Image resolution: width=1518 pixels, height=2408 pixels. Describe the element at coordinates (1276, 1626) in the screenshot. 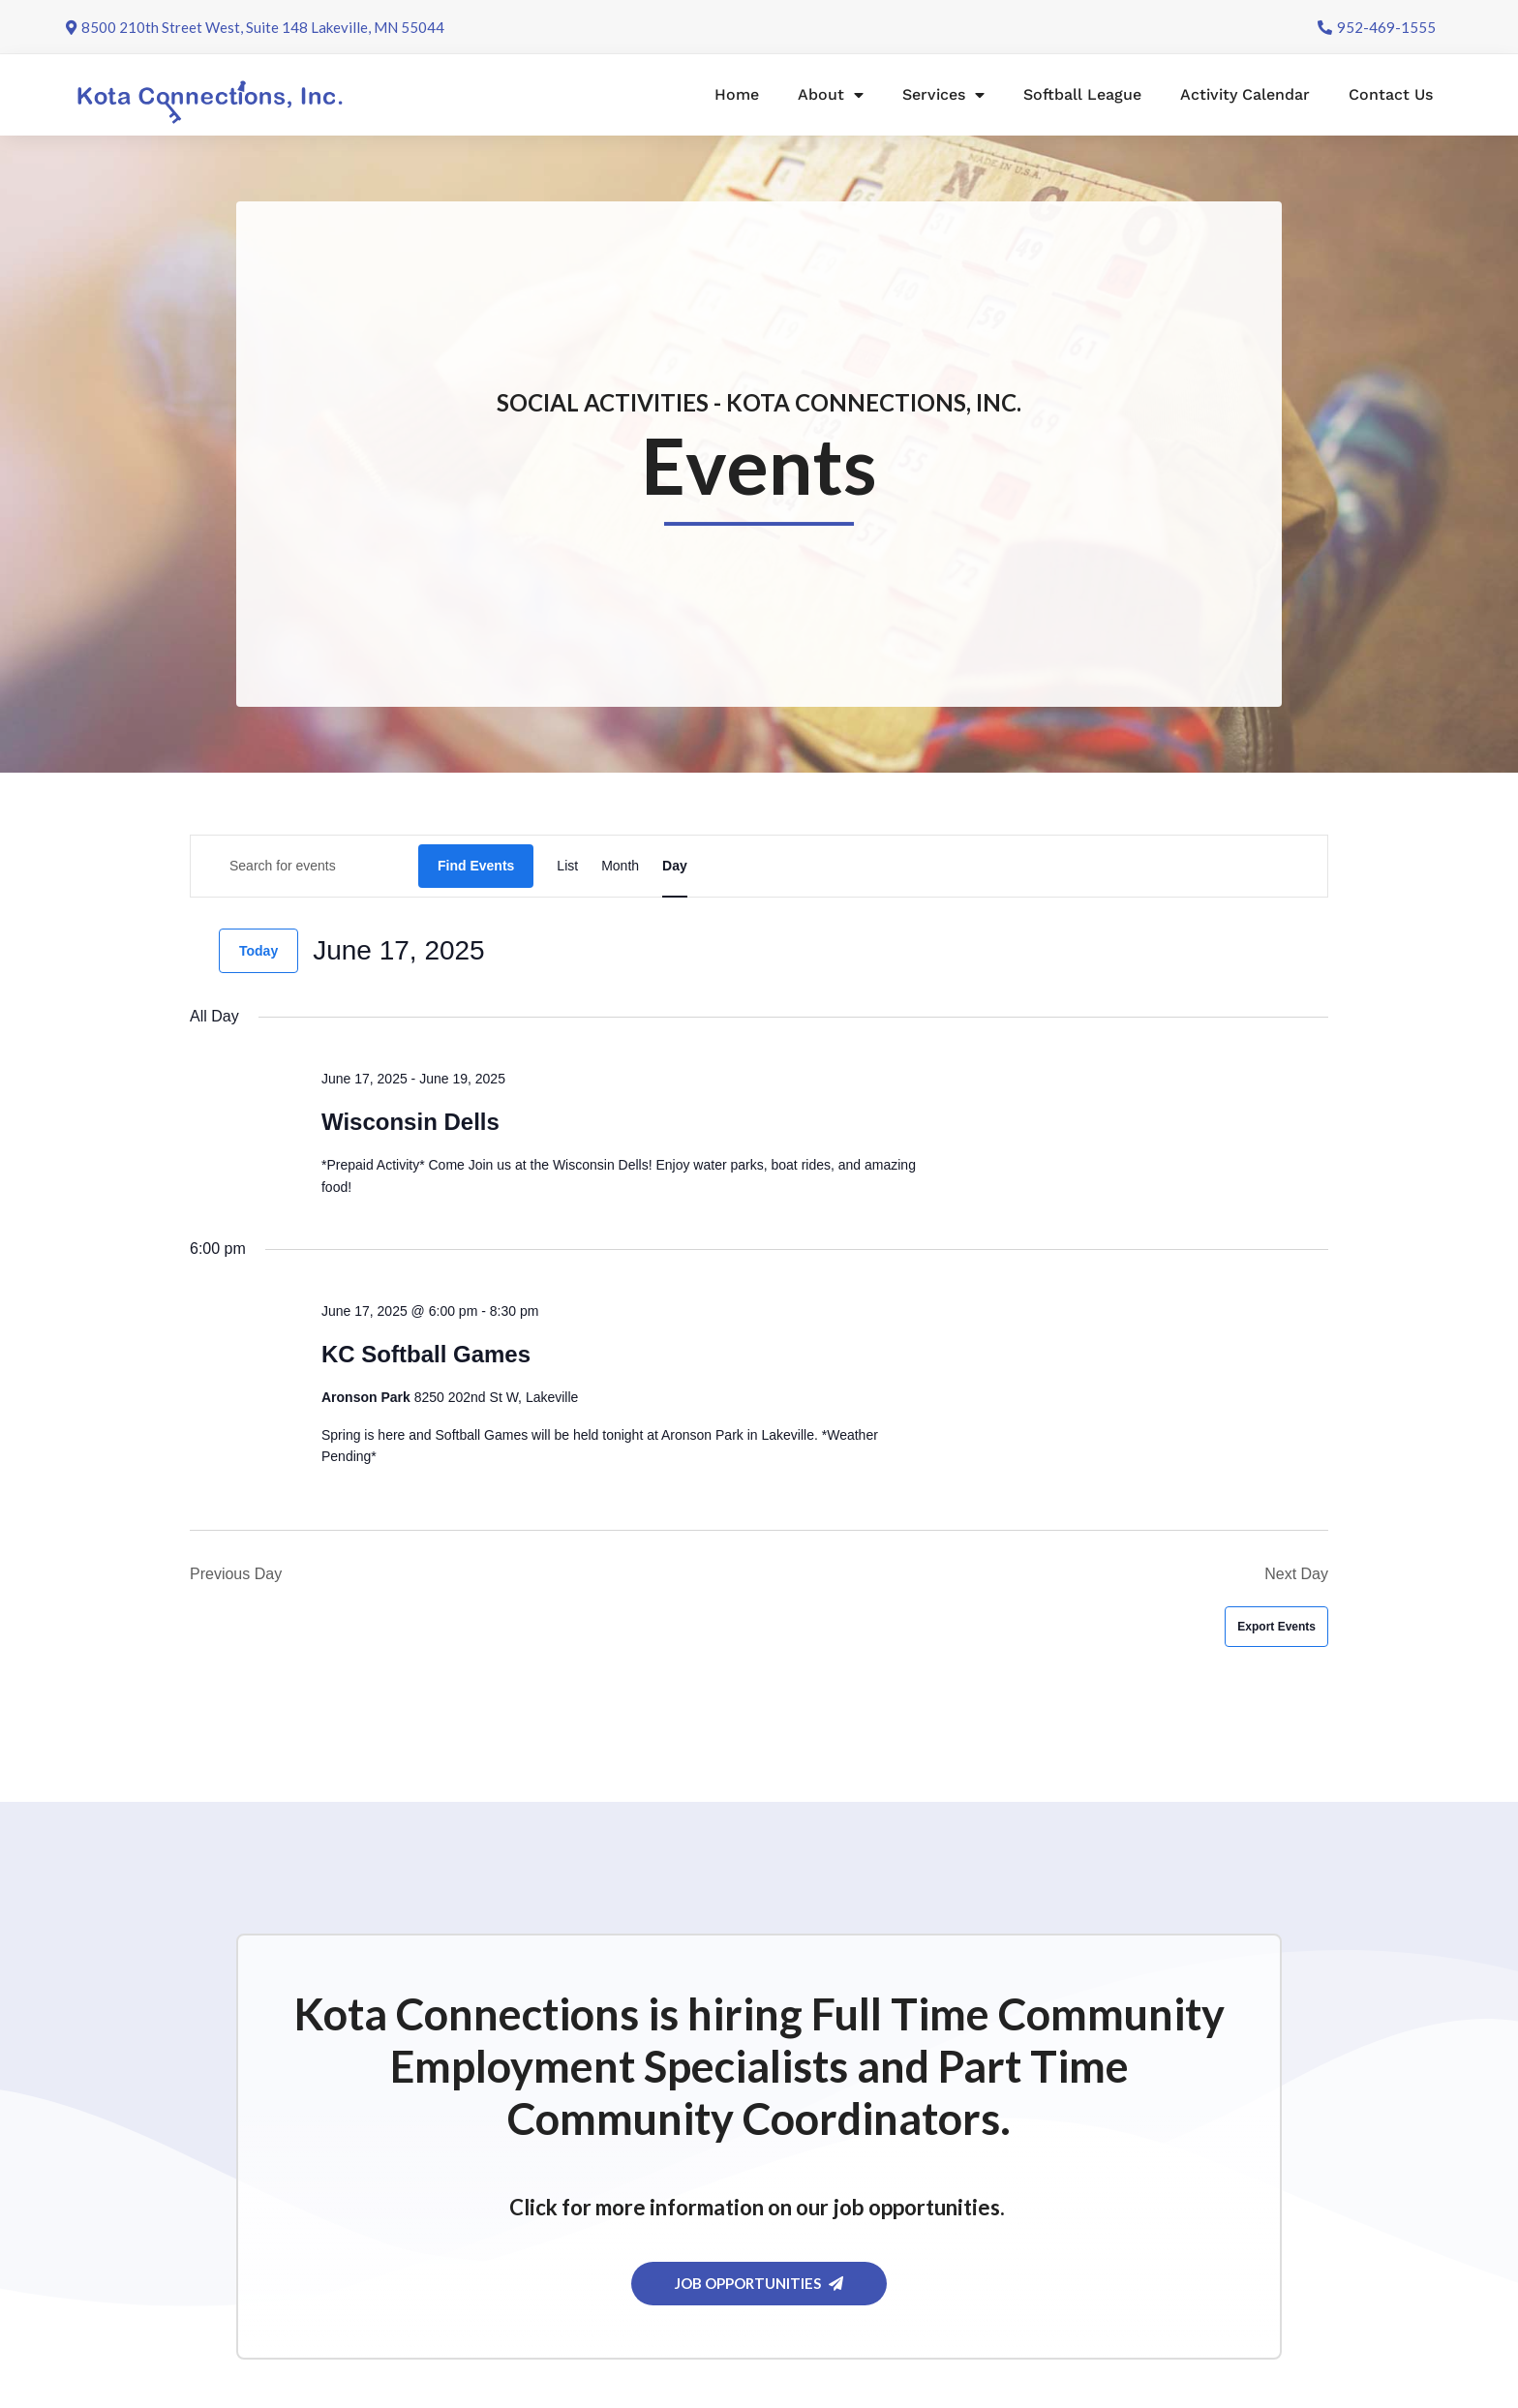

I see `Export Events` at that location.